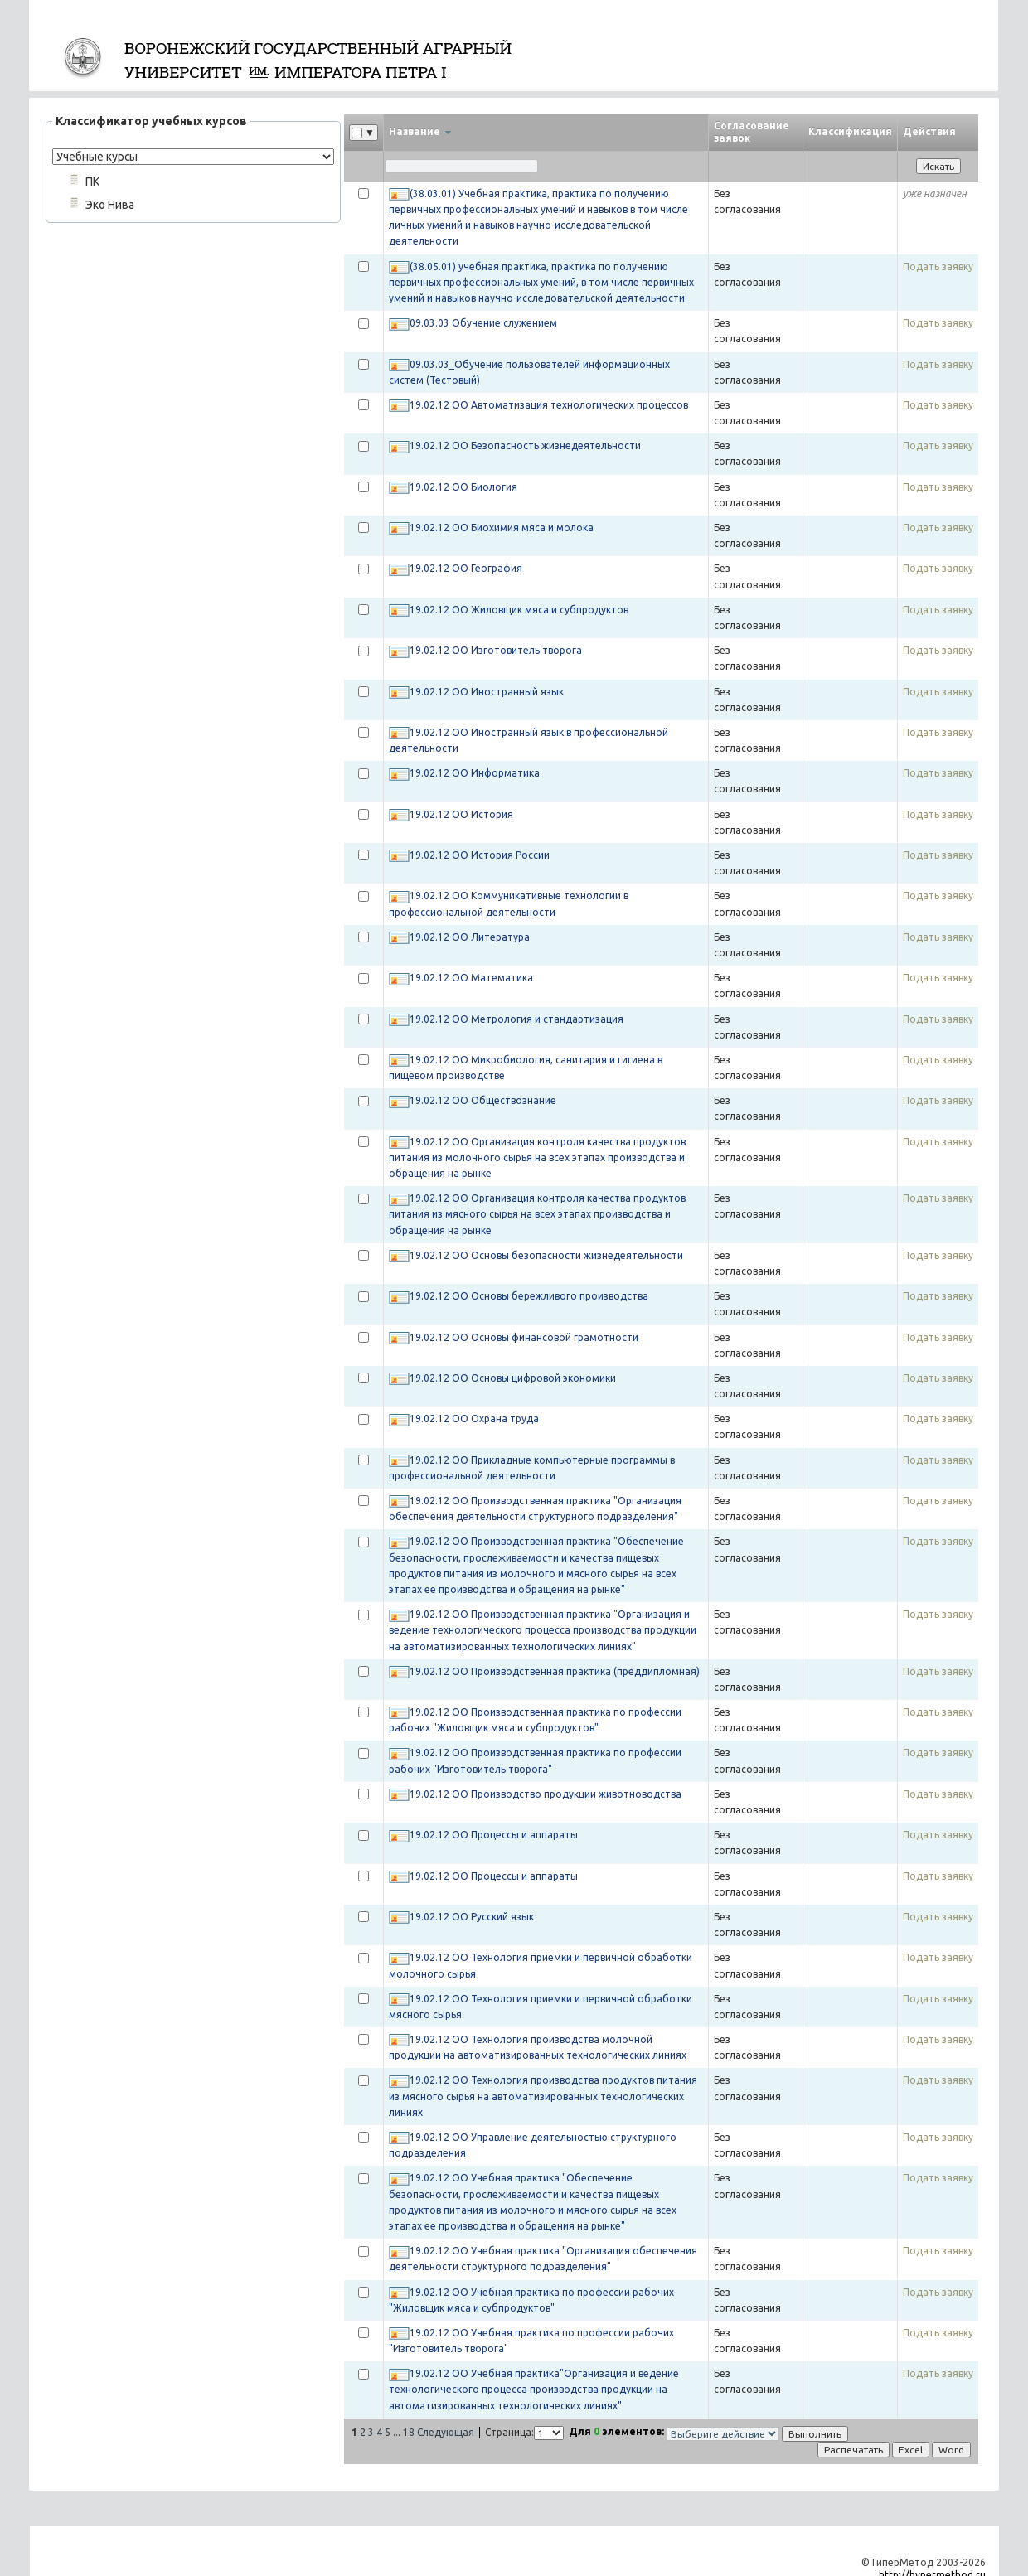  What do you see at coordinates (463, 487) in the screenshot?
I see `19.02.12 ОО Биология` at bounding box center [463, 487].